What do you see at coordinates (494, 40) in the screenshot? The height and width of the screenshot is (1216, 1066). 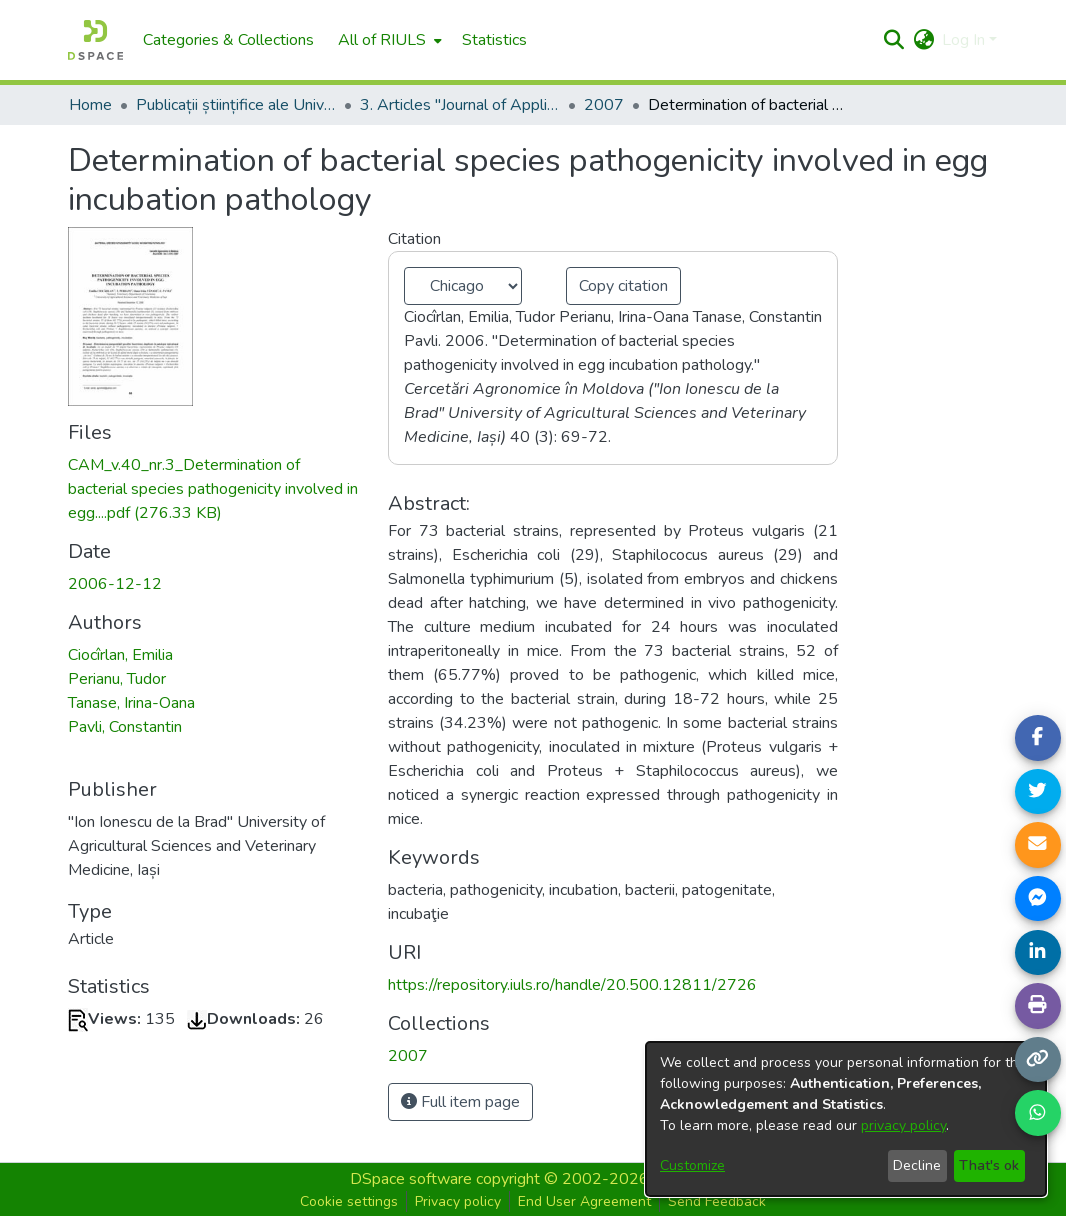 I see `Statistics [menuitem]` at bounding box center [494, 40].